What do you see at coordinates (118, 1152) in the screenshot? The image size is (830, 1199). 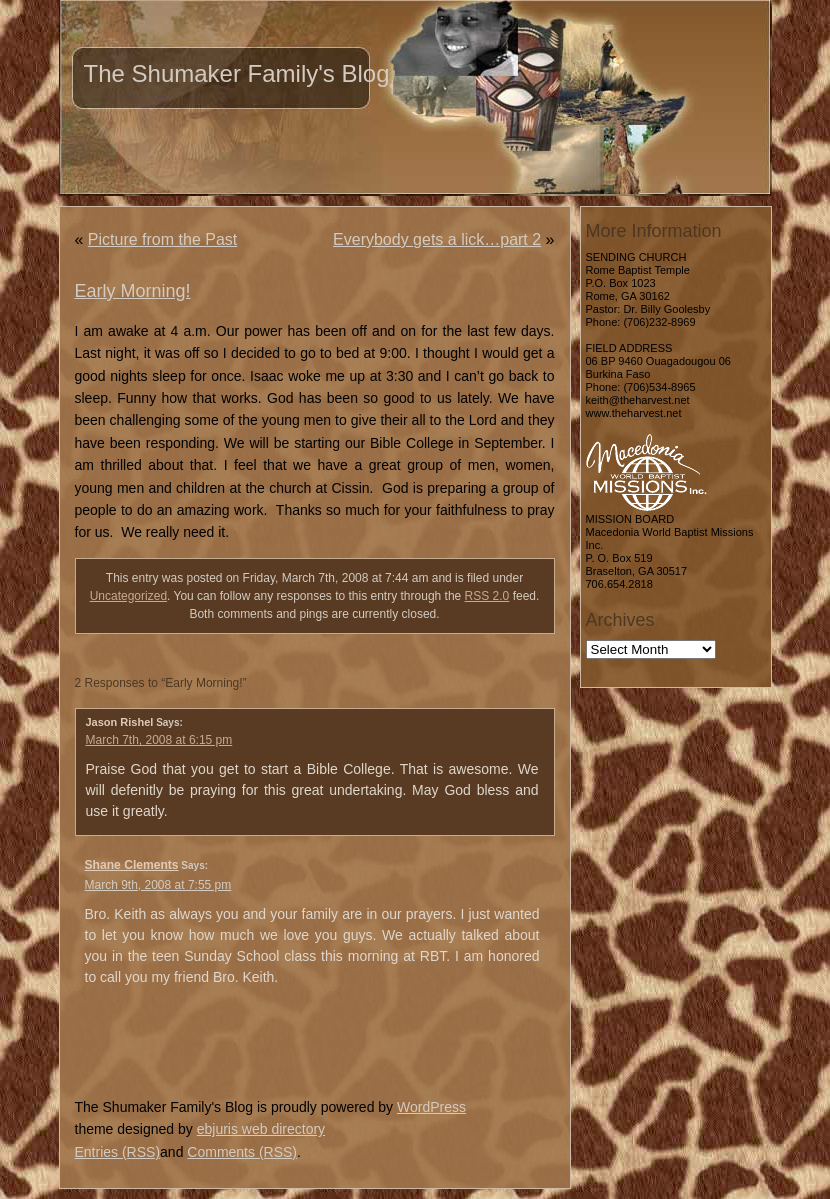 I see `Entries (RSS)` at bounding box center [118, 1152].